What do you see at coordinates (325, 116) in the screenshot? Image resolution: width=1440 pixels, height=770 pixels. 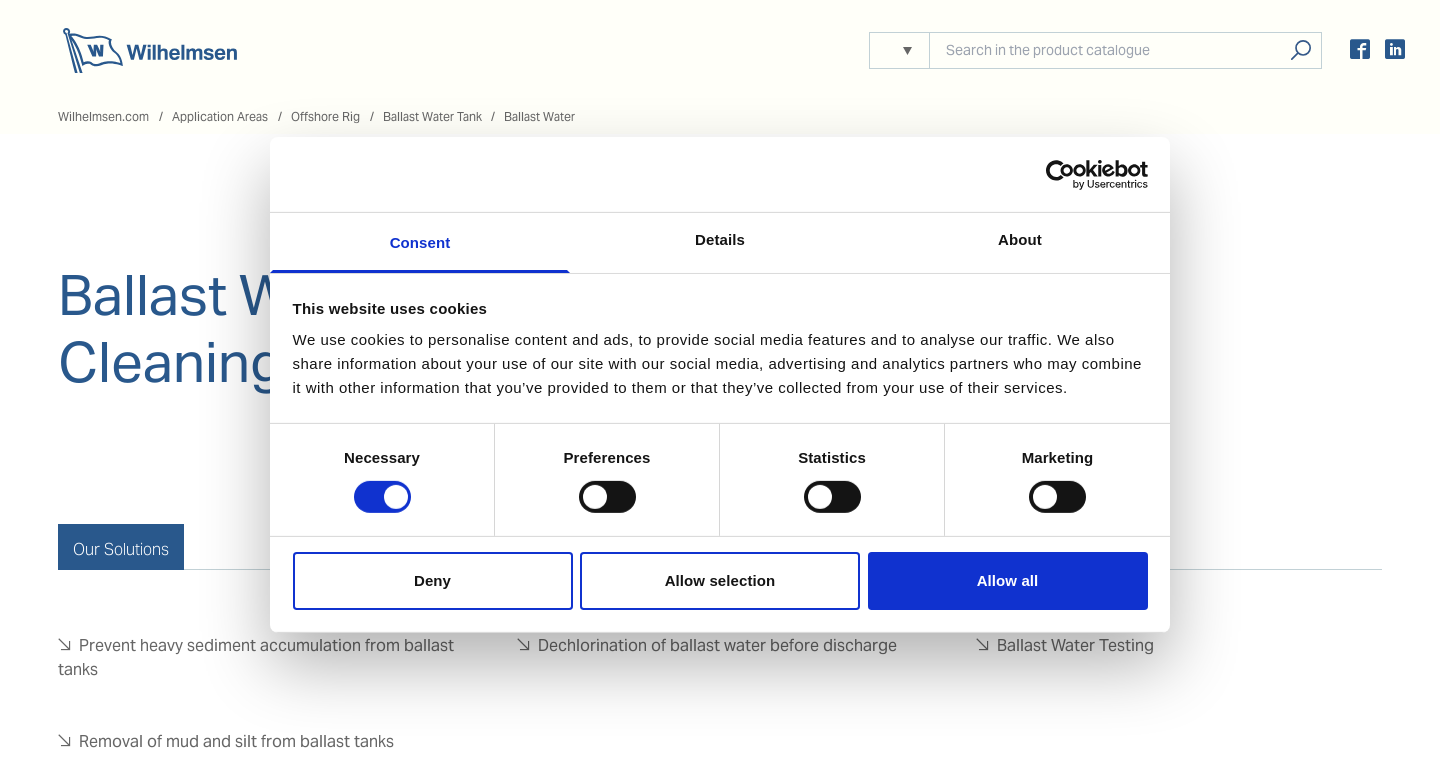 I see `Offshore Rig` at bounding box center [325, 116].